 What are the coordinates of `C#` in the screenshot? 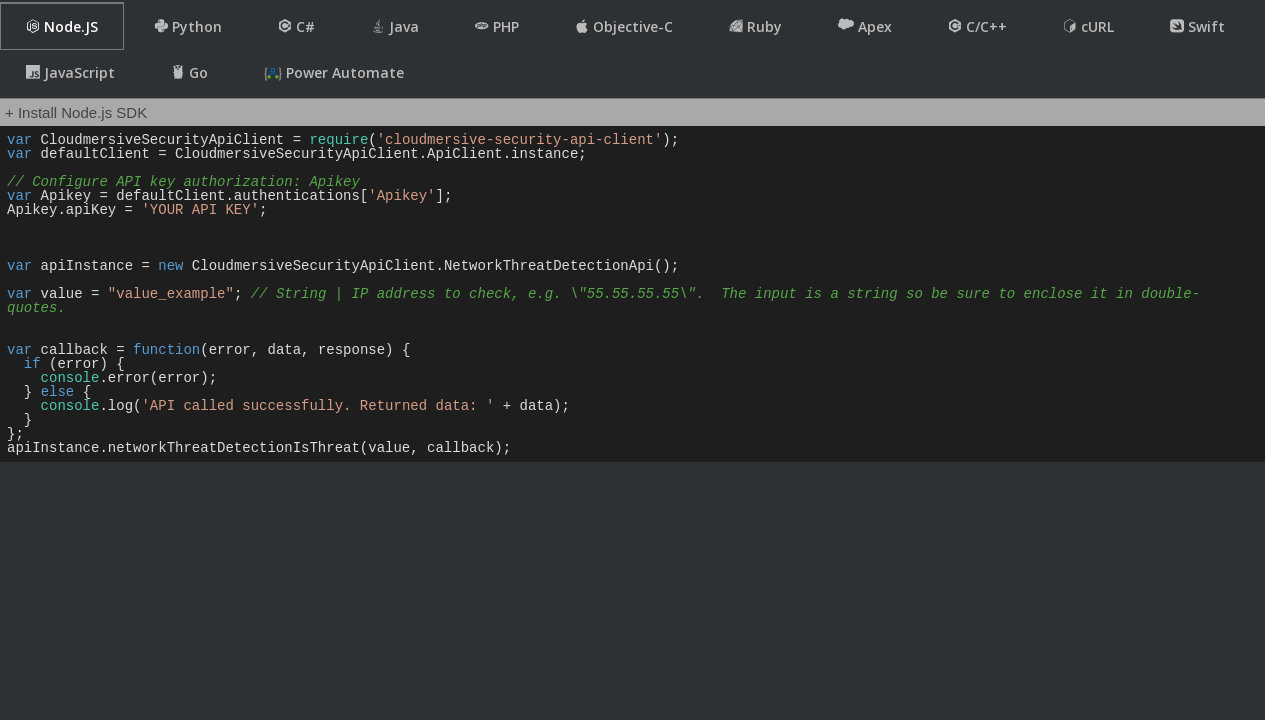 It's located at (296, 26).